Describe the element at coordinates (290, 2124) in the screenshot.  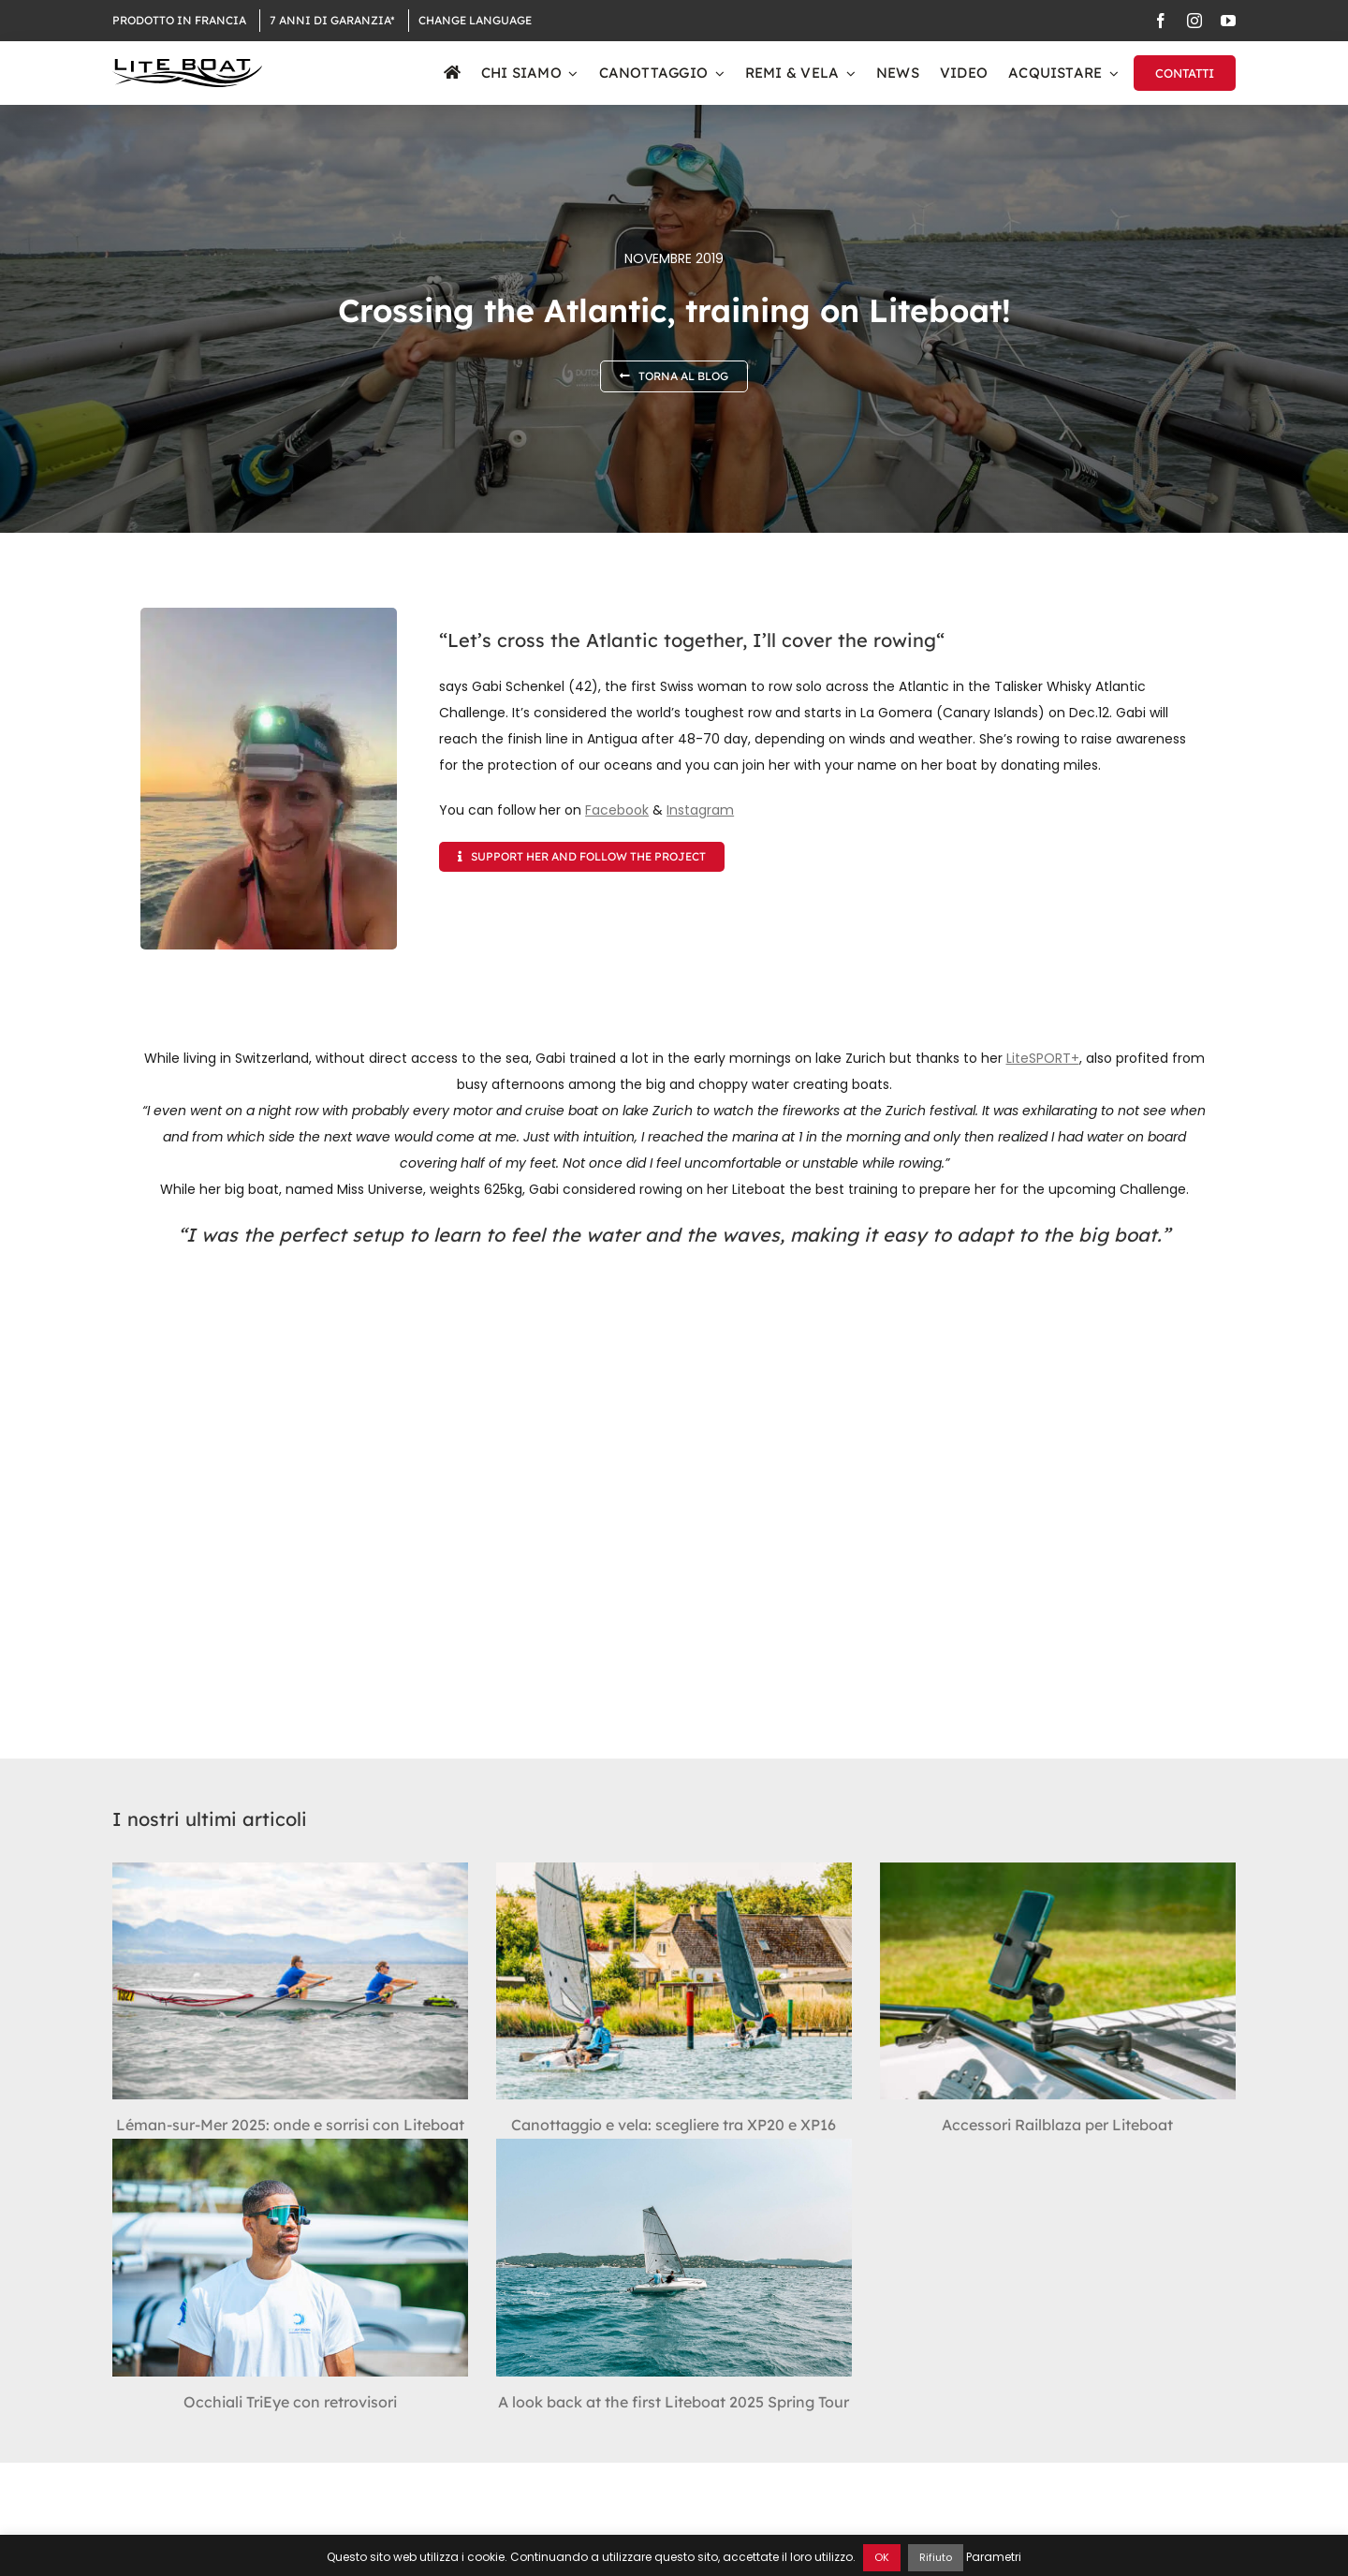
I see `Léman-sur-Mer 2025: onde e sorrisi con Liteboat` at that location.